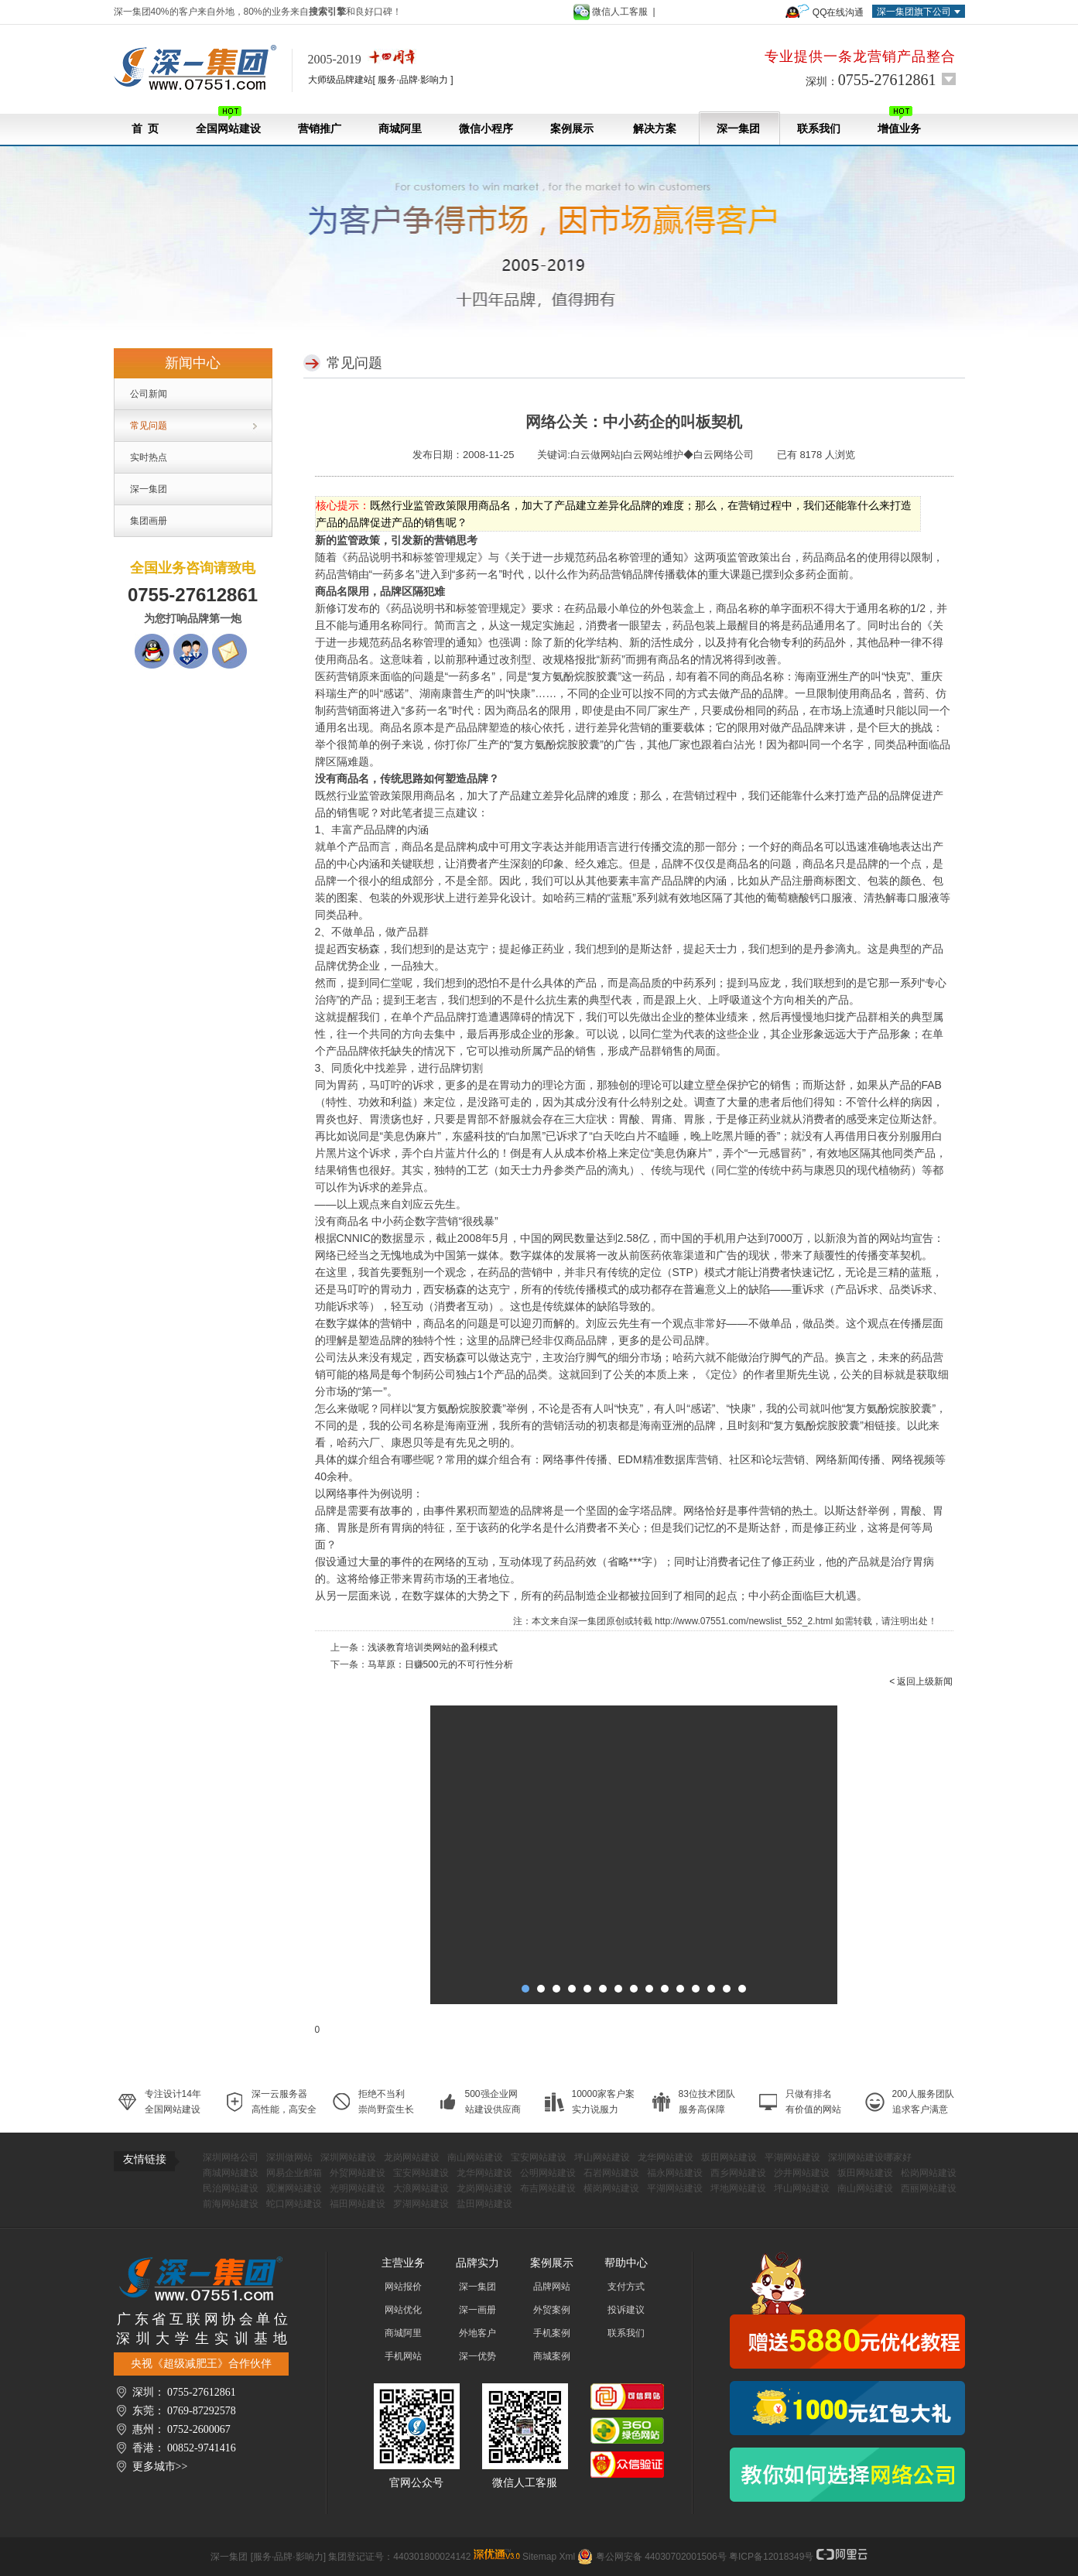  Describe the element at coordinates (771, 2556) in the screenshot. I see `粤ICP备12018349号` at that location.